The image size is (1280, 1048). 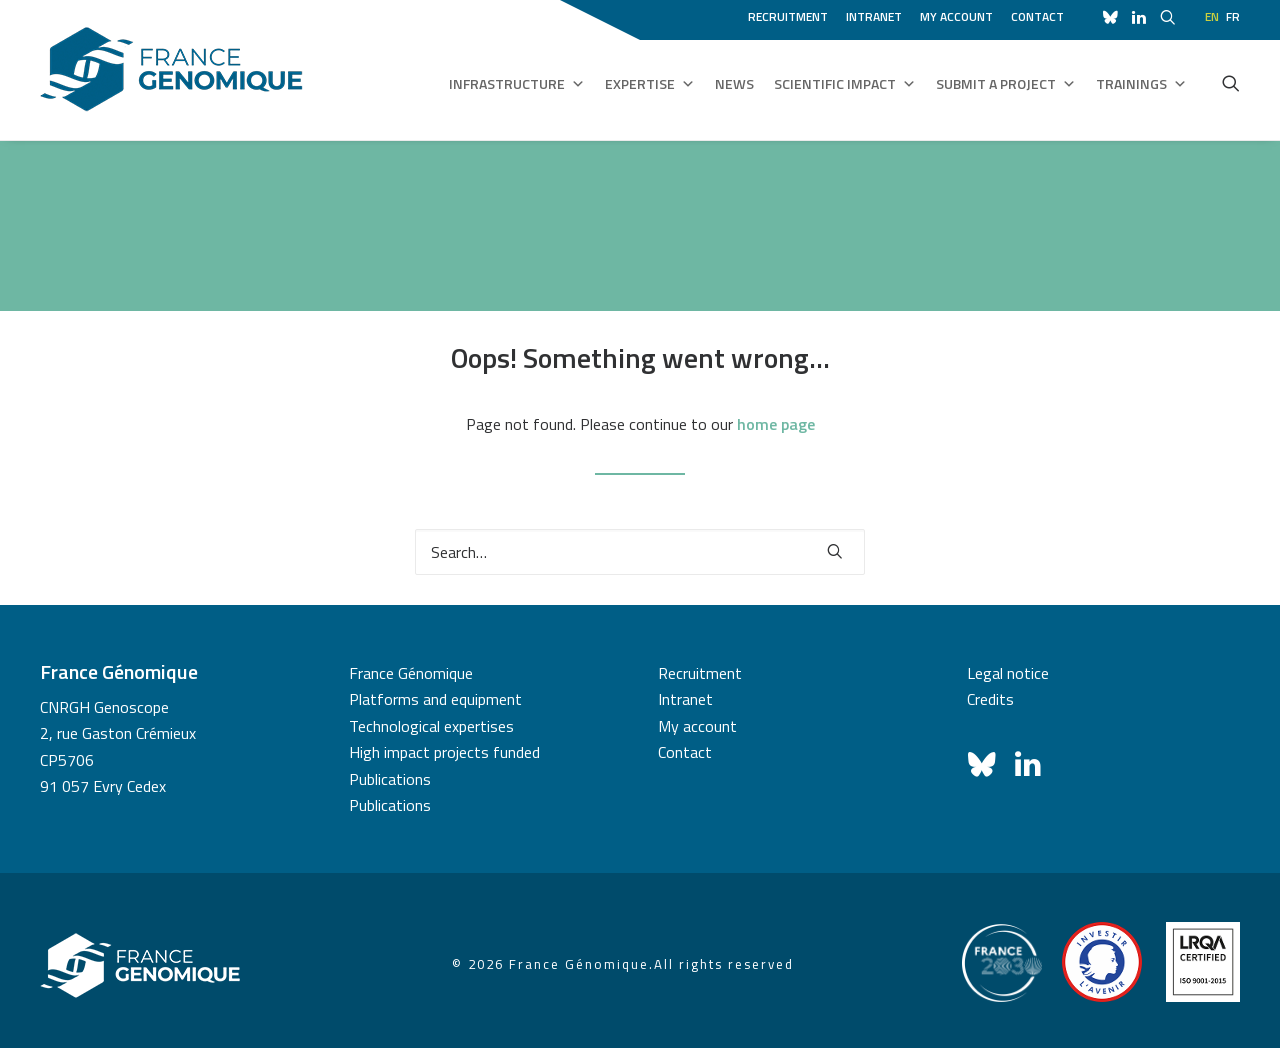 What do you see at coordinates (956, 16) in the screenshot?
I see `My account` at bounding box center [956, 16].